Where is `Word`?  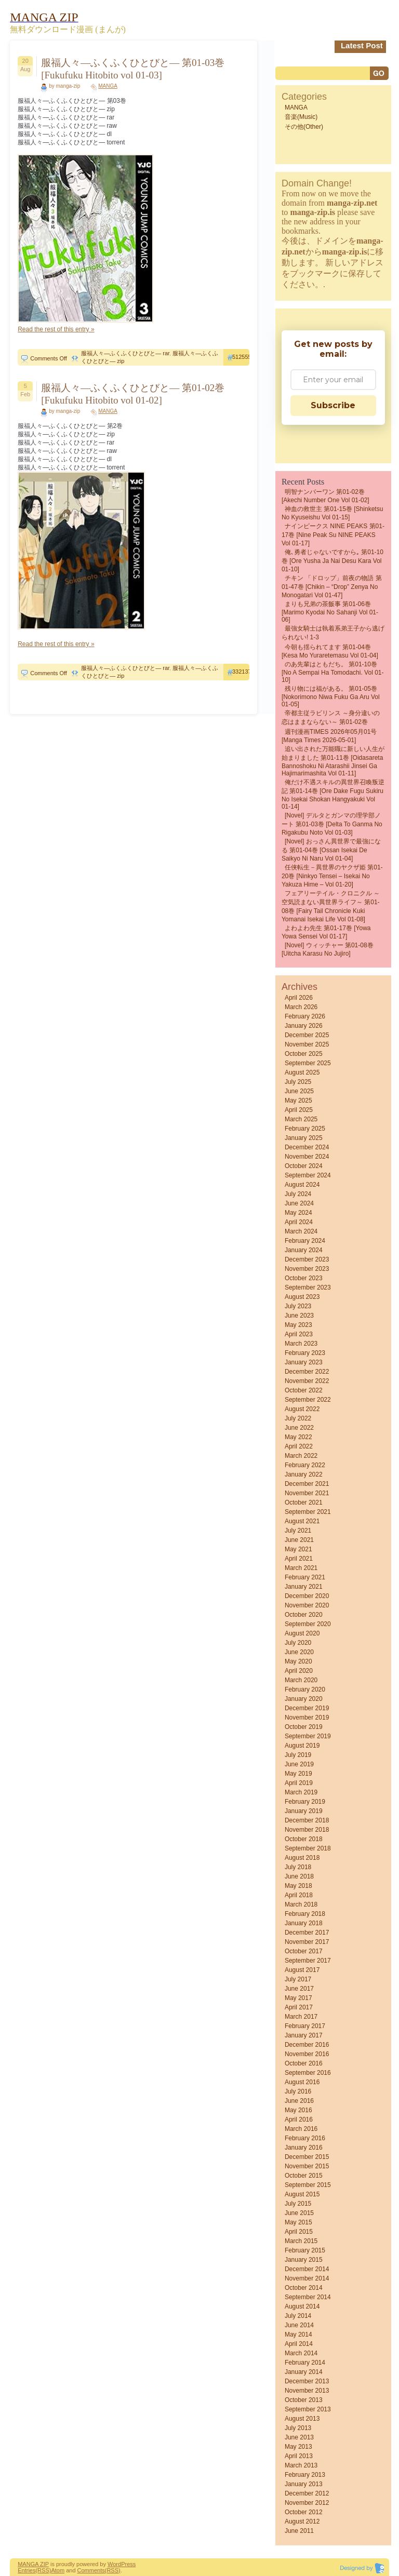 Word is located at coordinates (114, 2564).